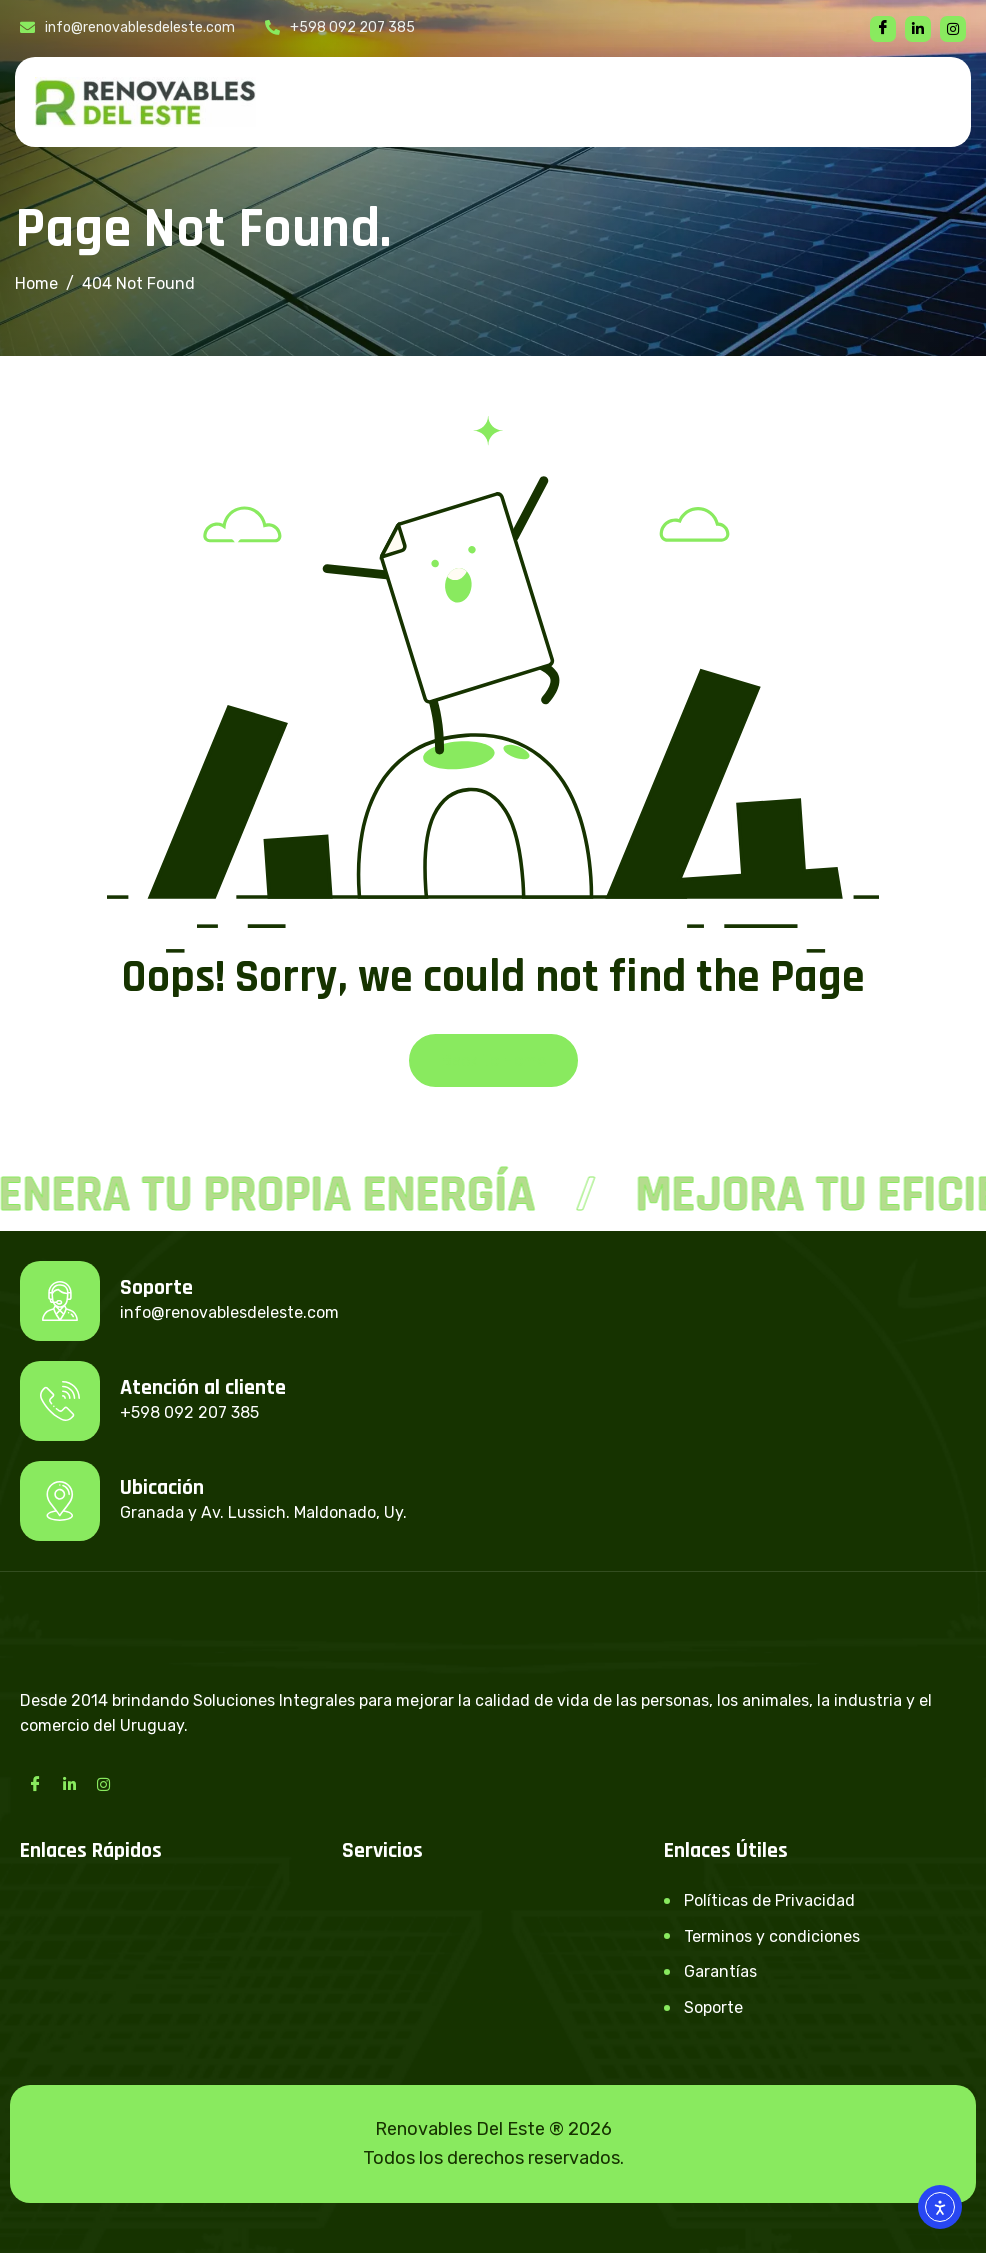  Describe the element at coordinates (493, 1060) in the screenshot. I see `Back To Home` at that location.